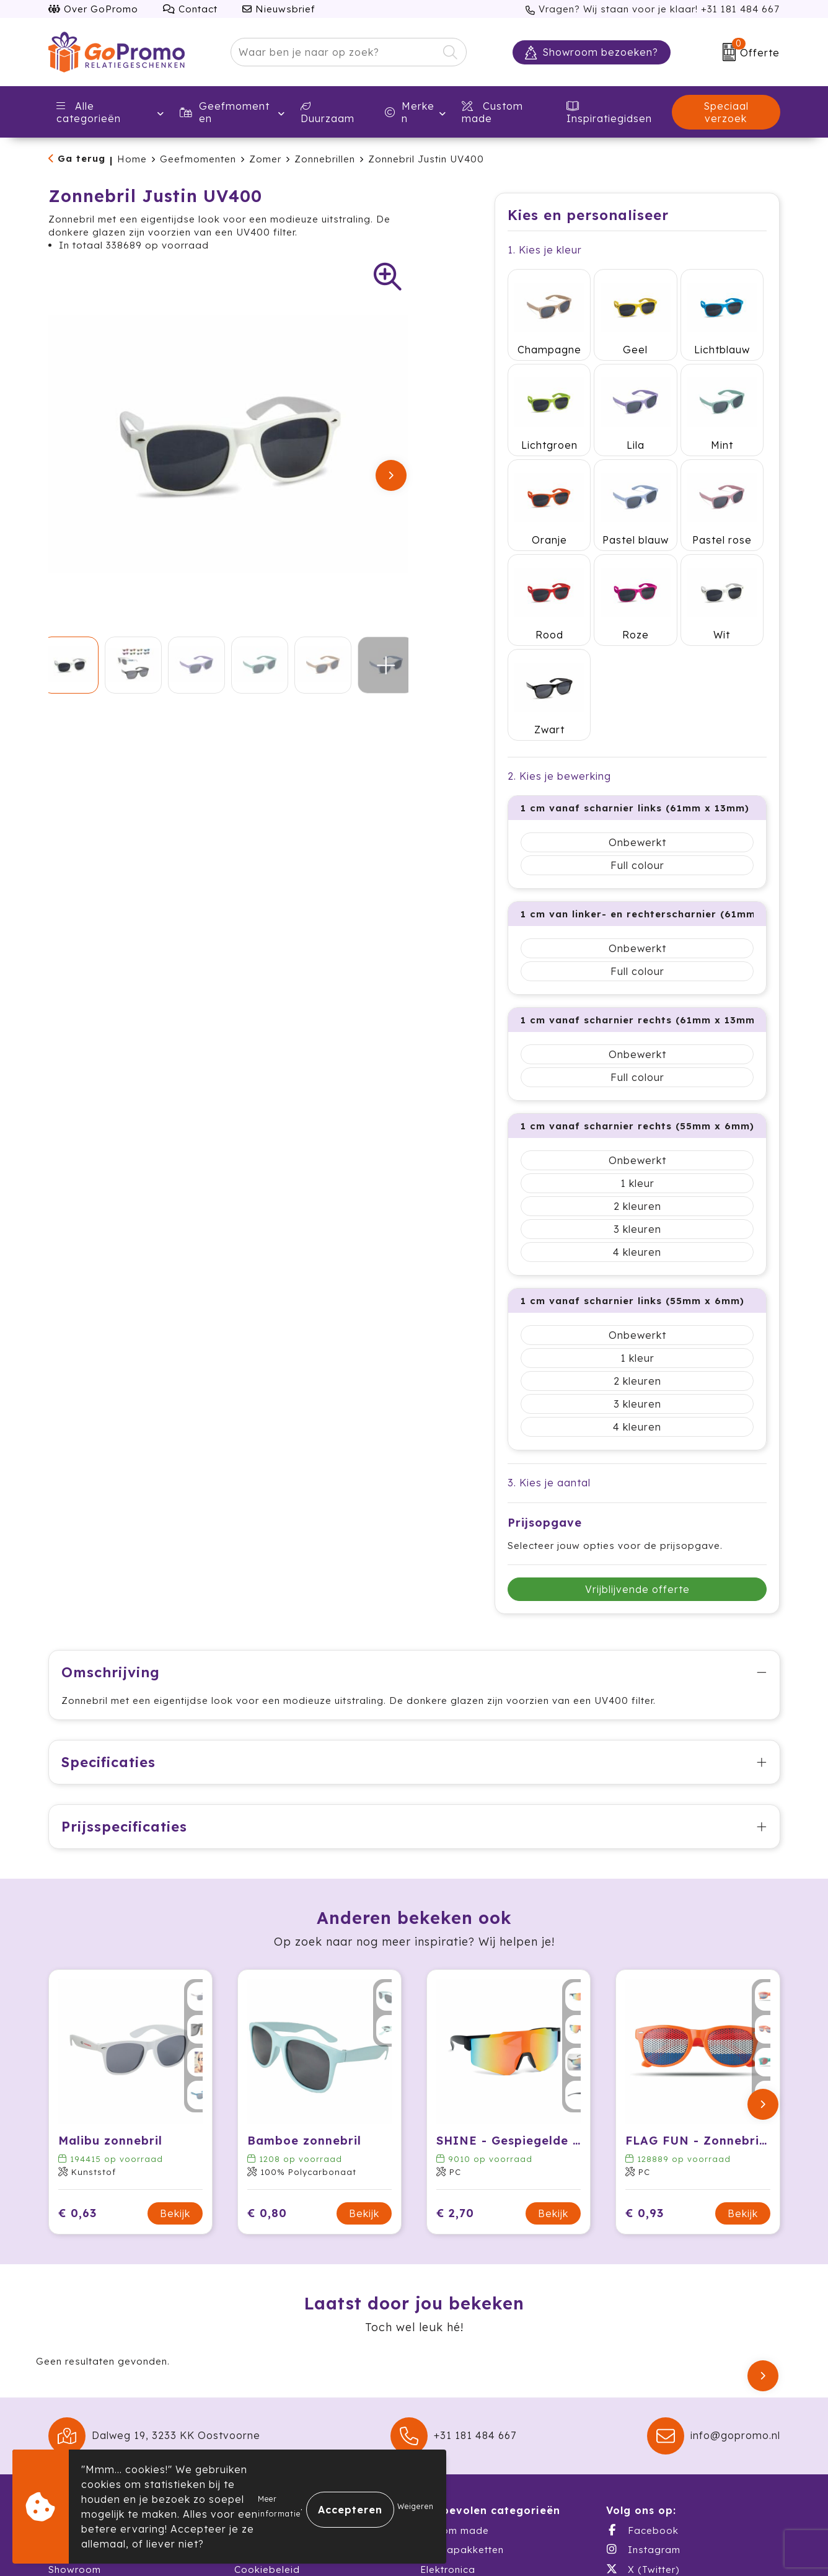 Image resolution: width=828 pixels, height=2576 pixels. What do you see at coordinates (265, 159) in the screenshot?
I see `Zomer` at bounding box center [265, 159].